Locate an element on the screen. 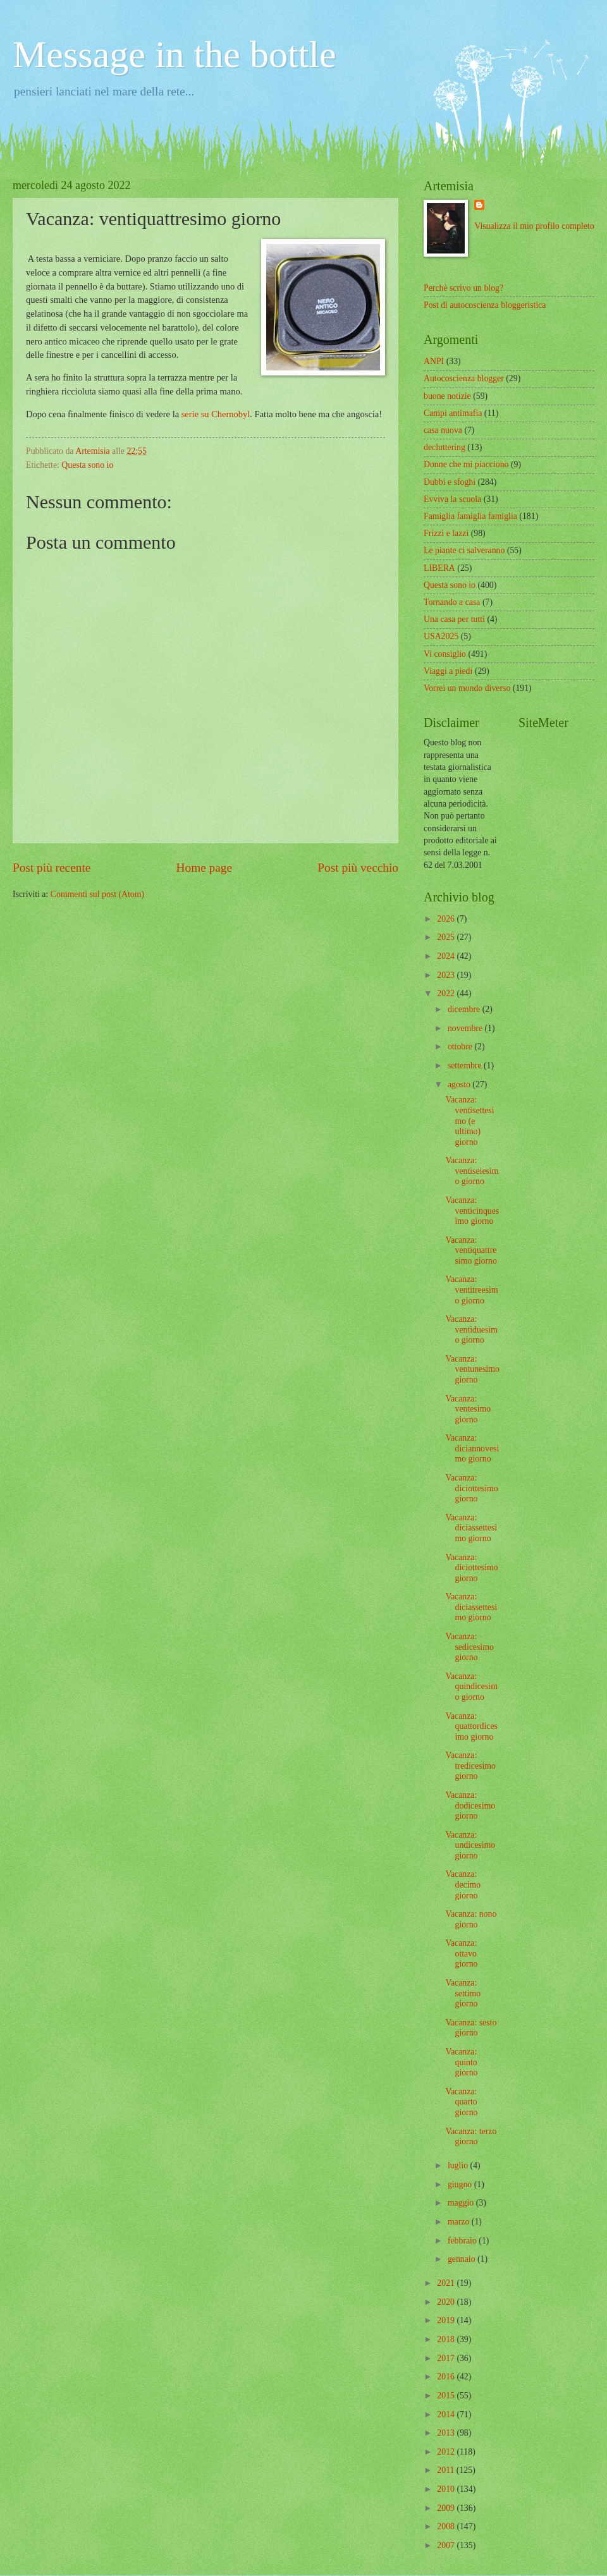 This screenshot has height=2576, width=607. 2013 is located at coordinates (447, 2433).